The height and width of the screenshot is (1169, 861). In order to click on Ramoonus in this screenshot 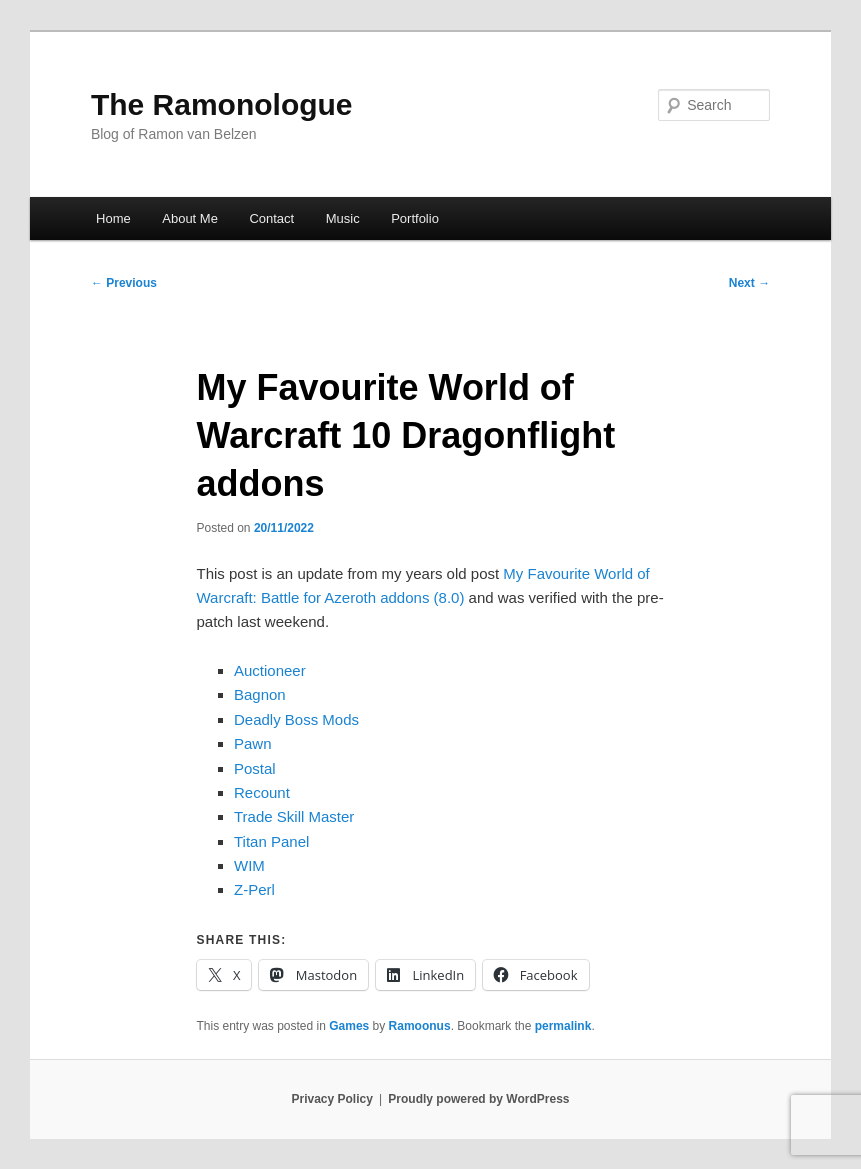, I will do `click(420, 1026)`.